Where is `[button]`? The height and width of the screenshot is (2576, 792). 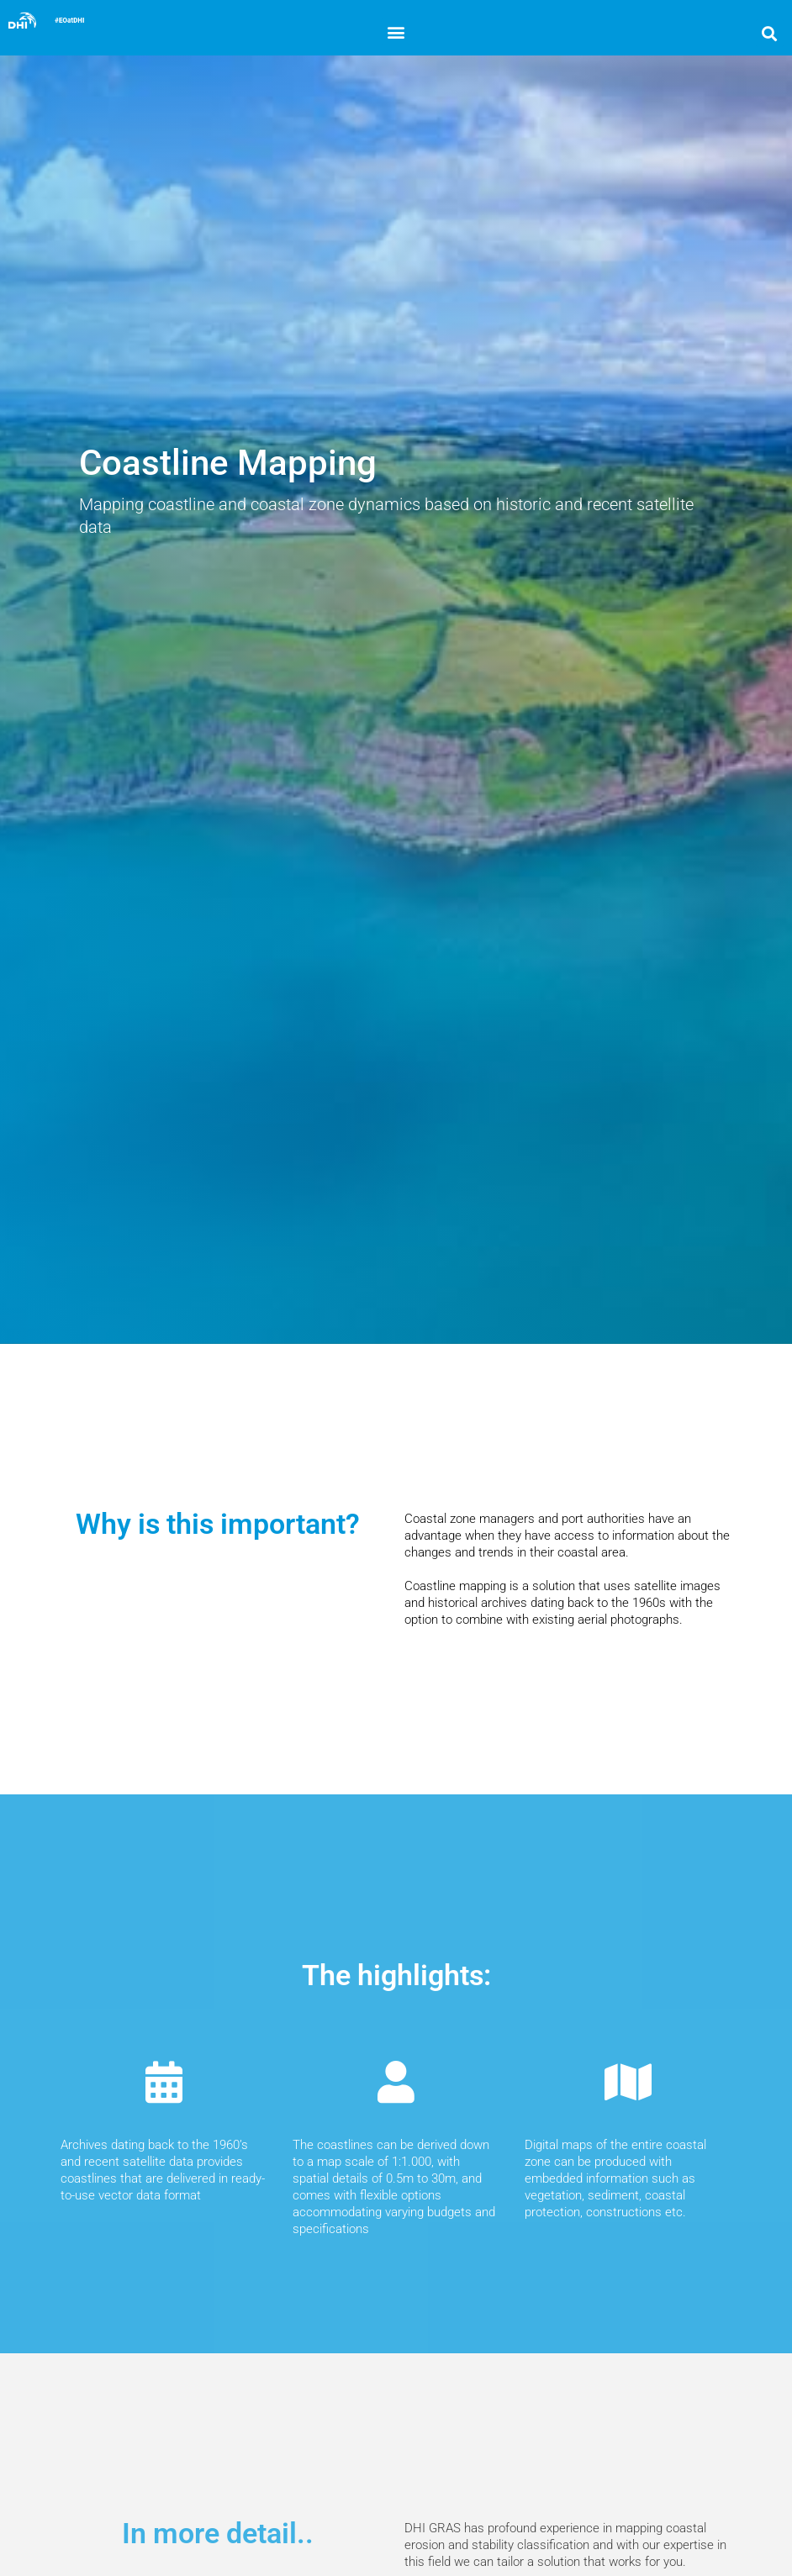 [button] is located at coordinates (395, 31).